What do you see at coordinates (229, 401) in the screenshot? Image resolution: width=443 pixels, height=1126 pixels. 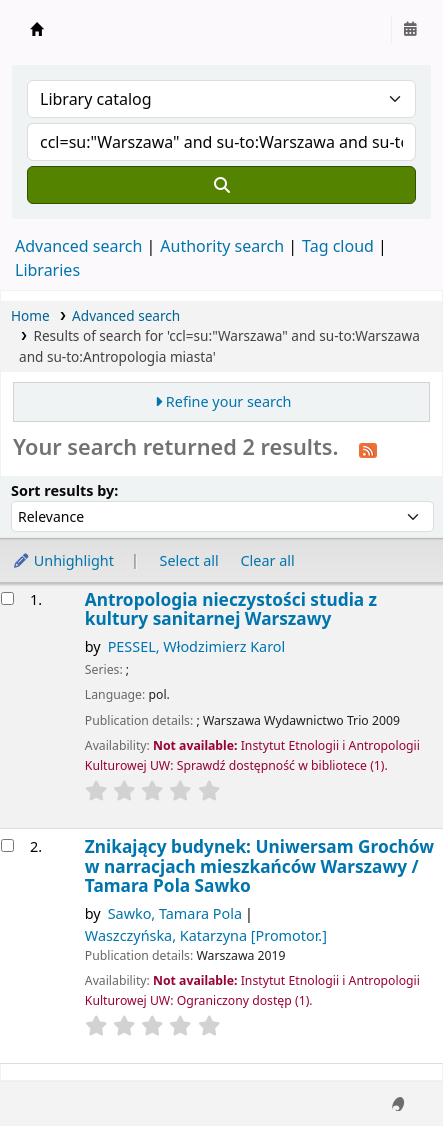 I see `Refine your search` at bounding box center [229, 401].